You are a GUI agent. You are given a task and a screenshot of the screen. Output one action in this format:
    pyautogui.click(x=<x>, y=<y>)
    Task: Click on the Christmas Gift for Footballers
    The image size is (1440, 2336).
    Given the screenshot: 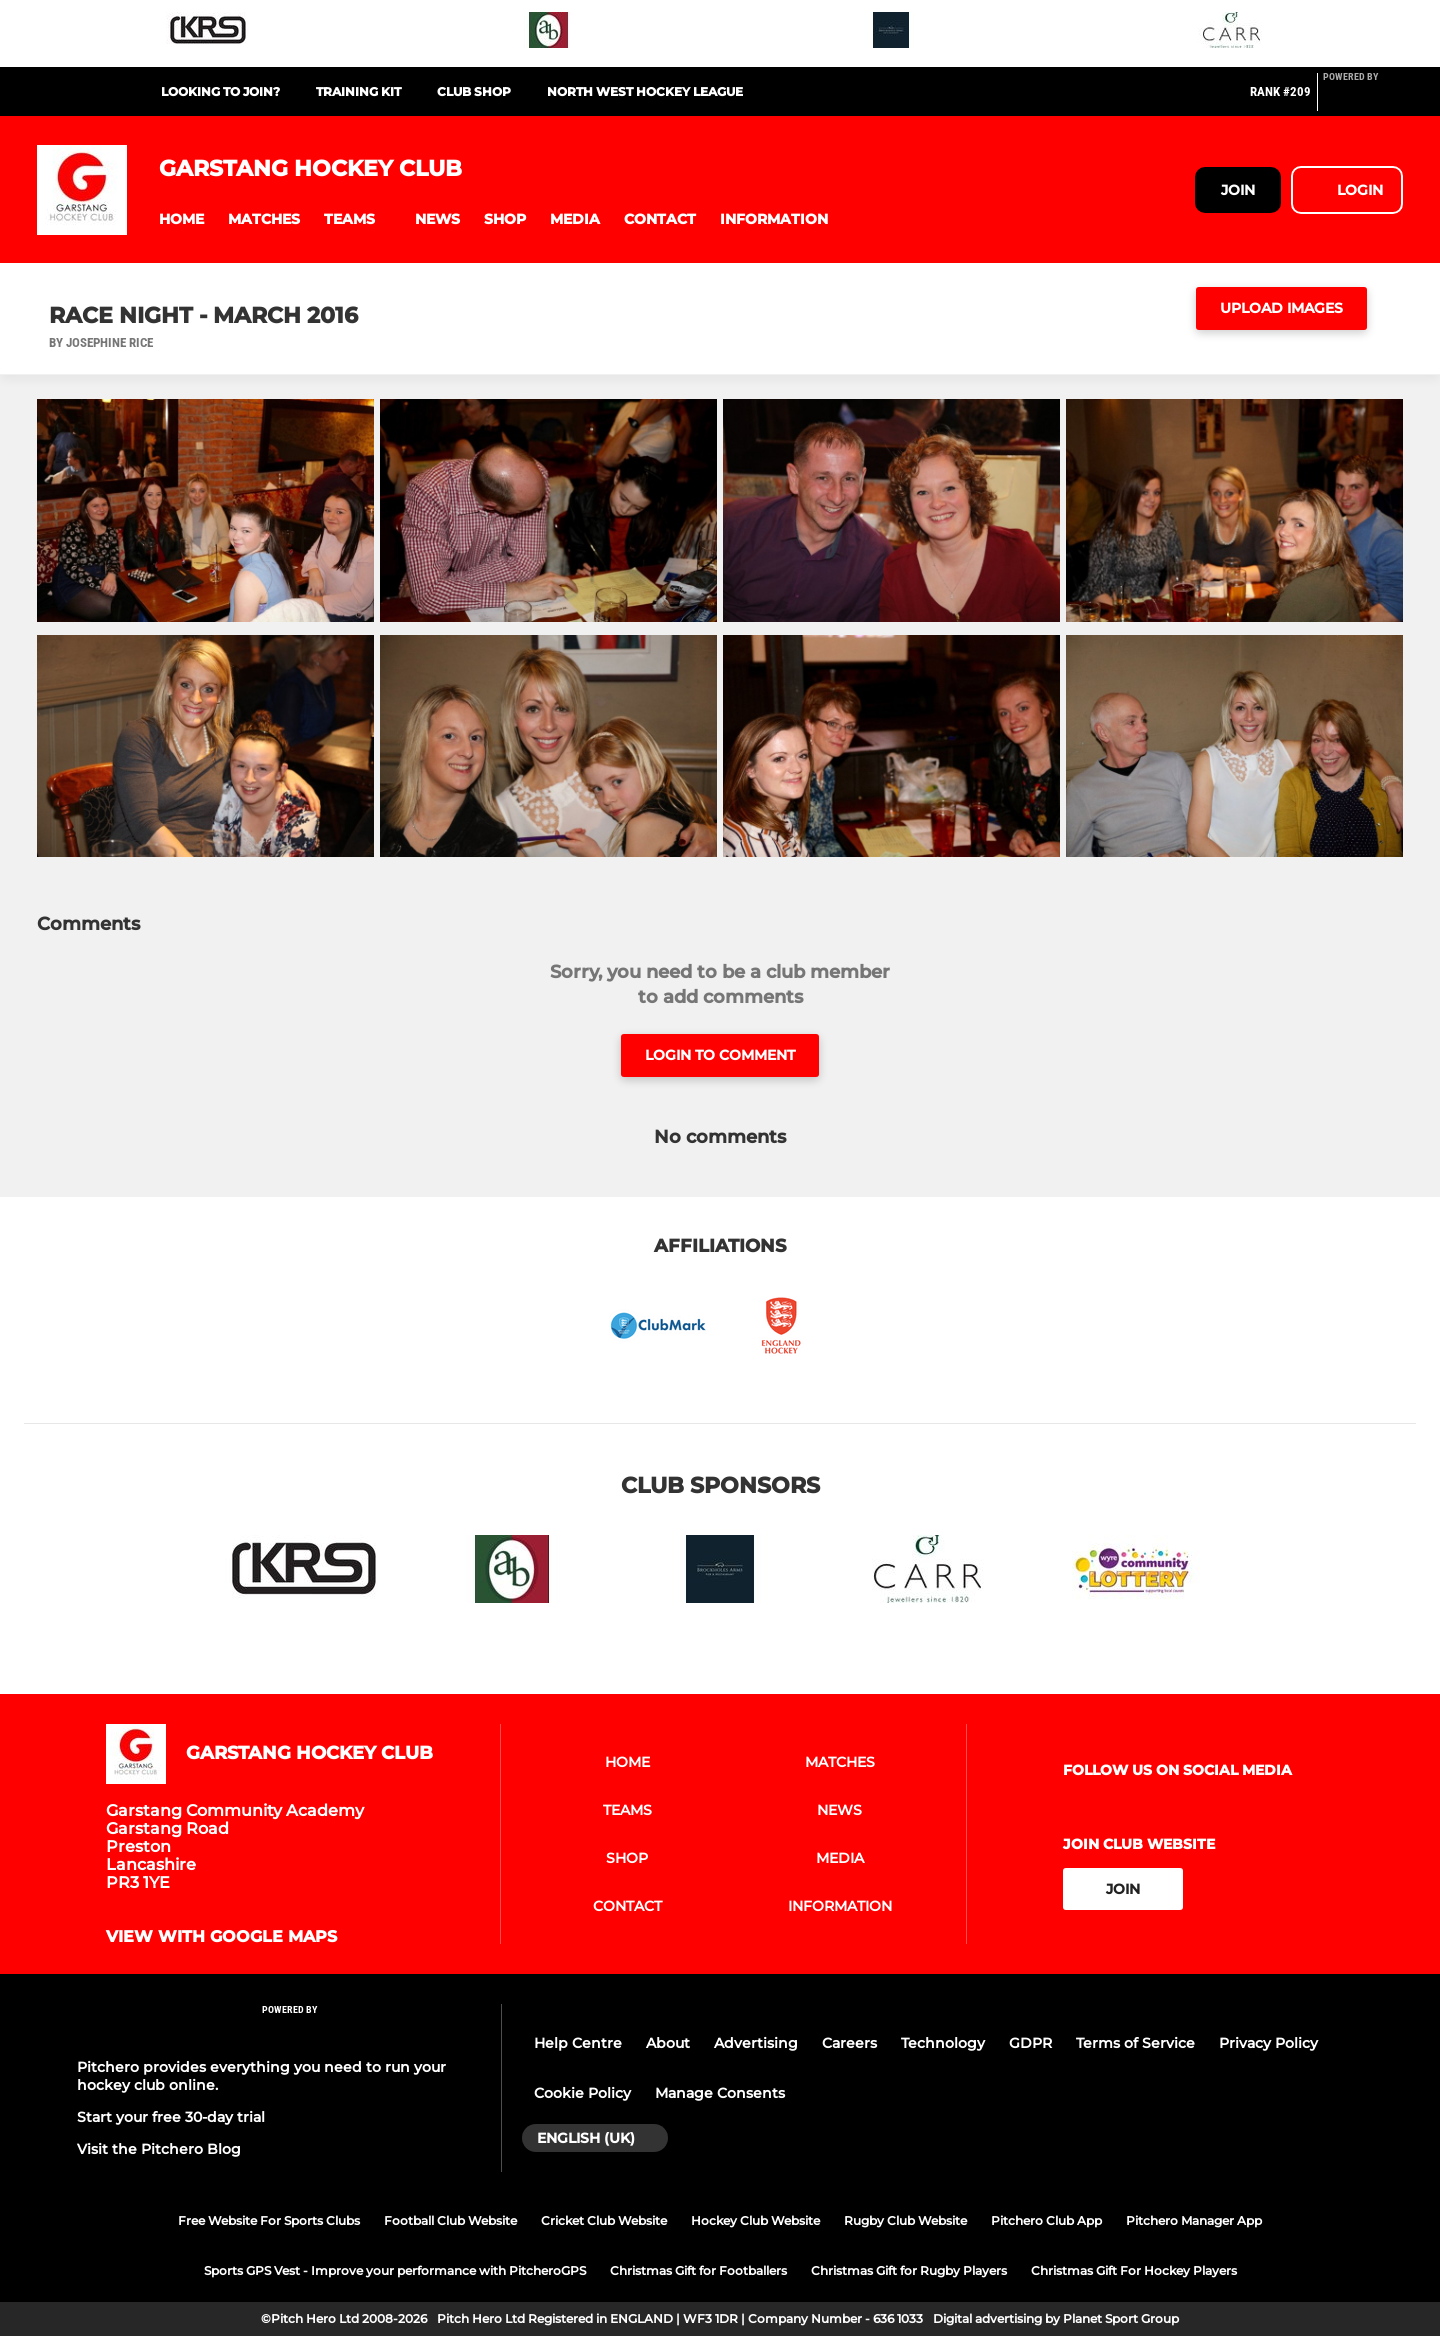 What is the action you would take?
    pyautogui.click(x=698, y=2270)
    